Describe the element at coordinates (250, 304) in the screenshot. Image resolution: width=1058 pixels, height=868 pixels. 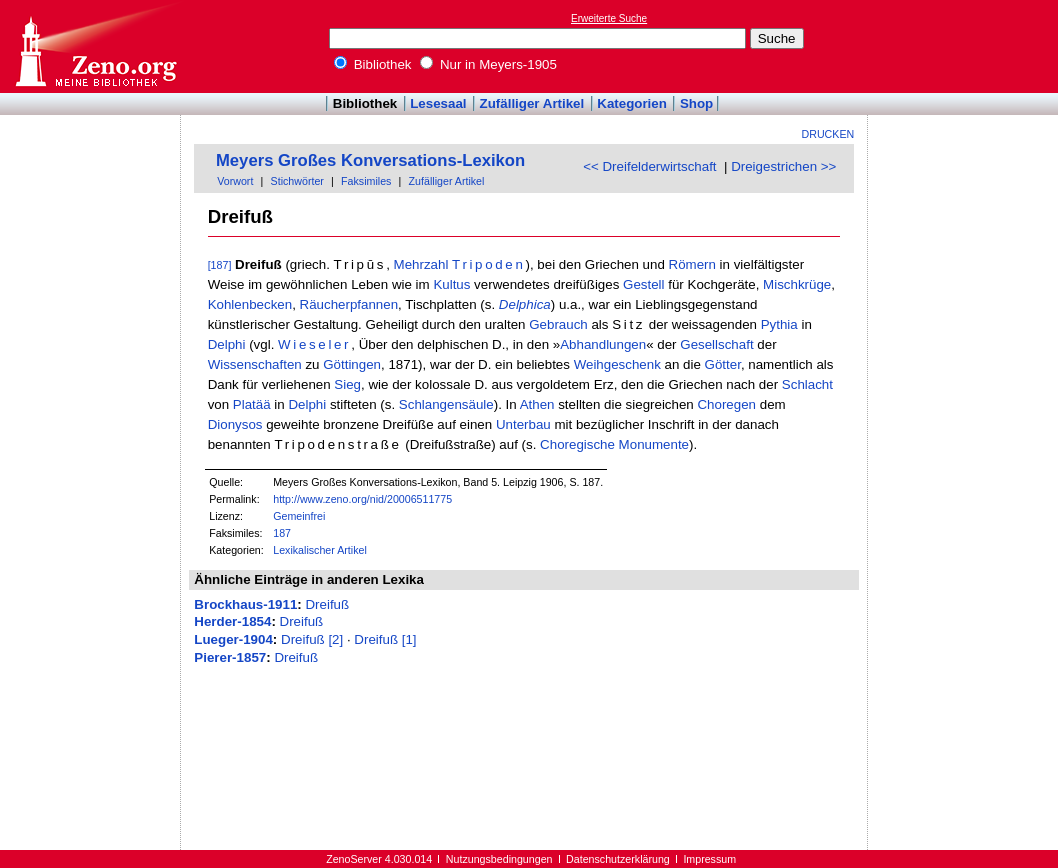
I see `Kohlenbecken` at that location.